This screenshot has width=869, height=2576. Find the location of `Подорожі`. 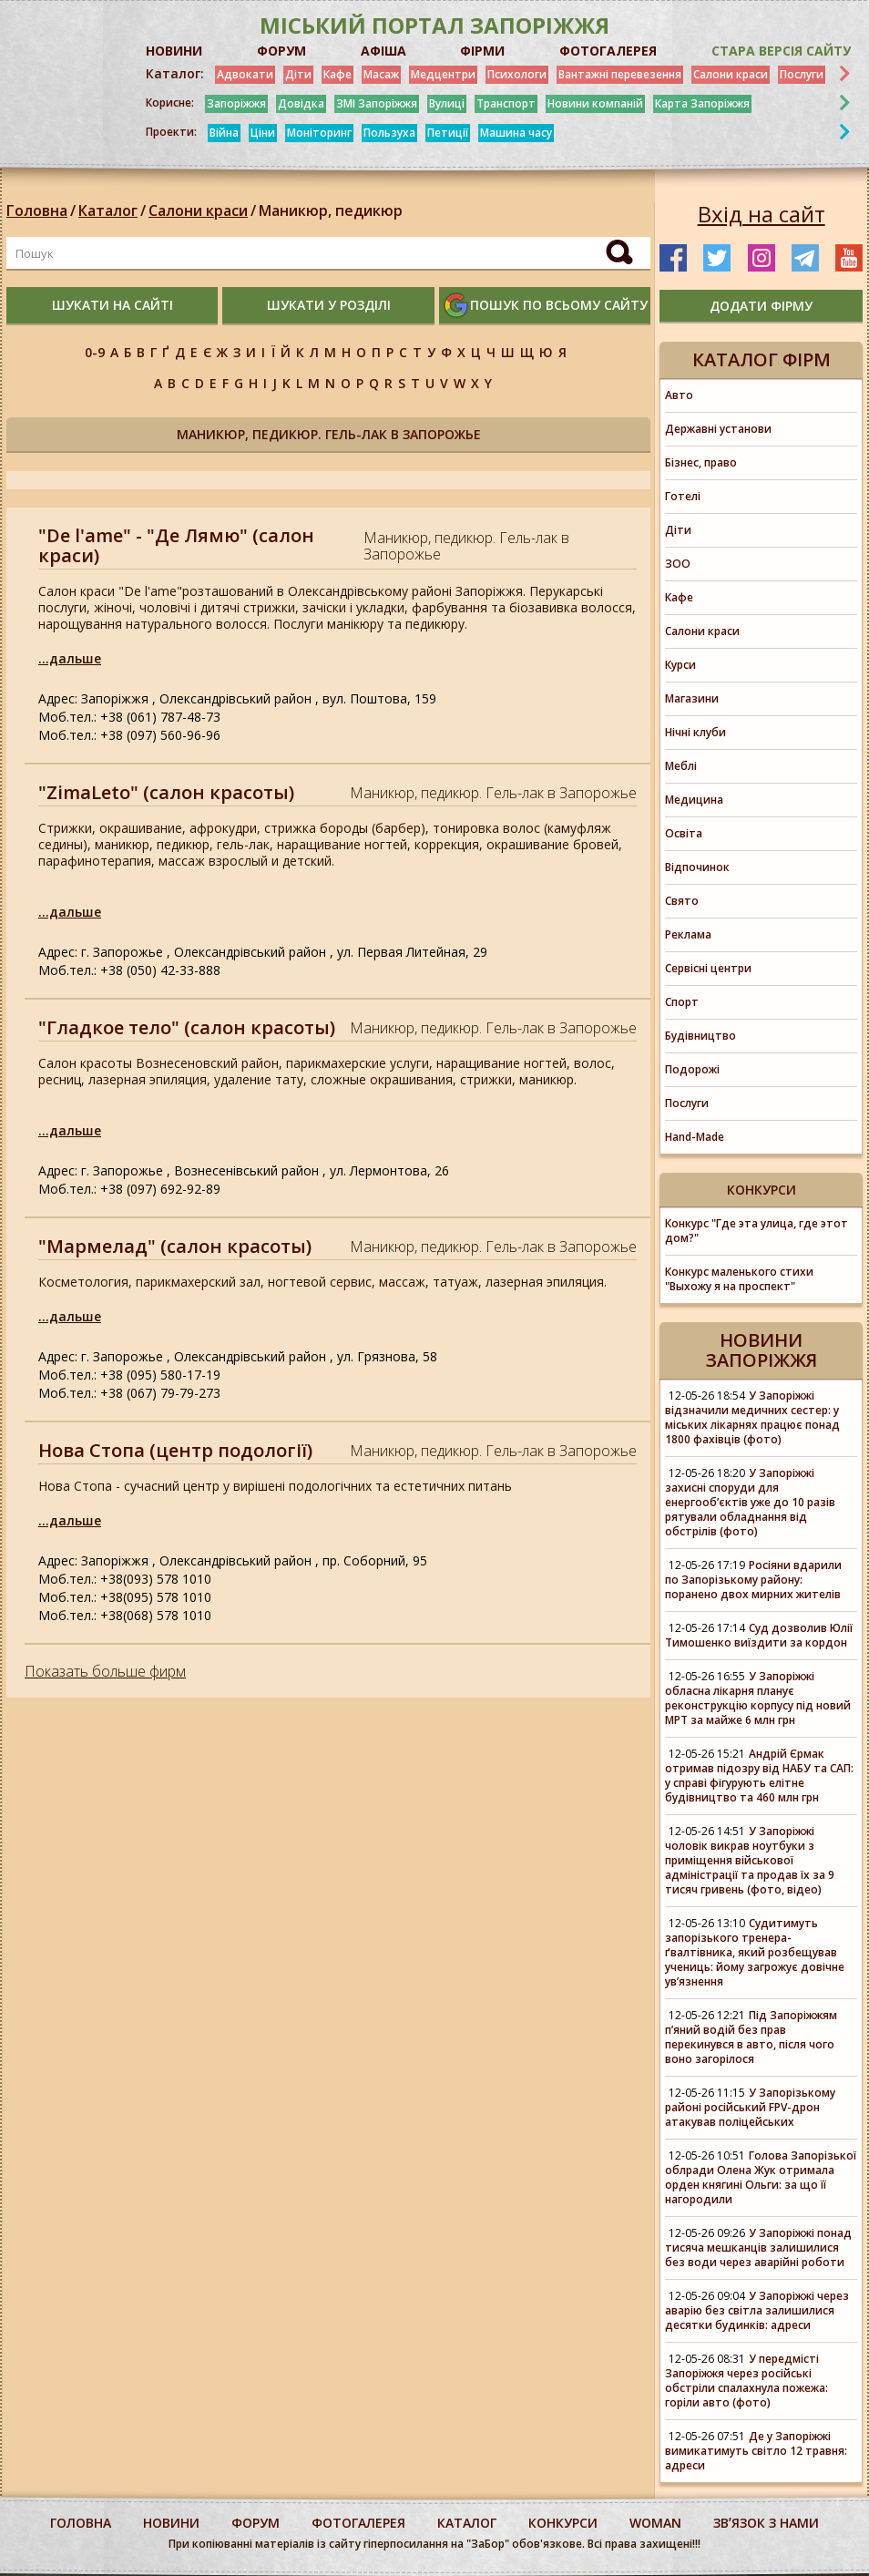

Подорожі is located at coordinates (692, 1069).